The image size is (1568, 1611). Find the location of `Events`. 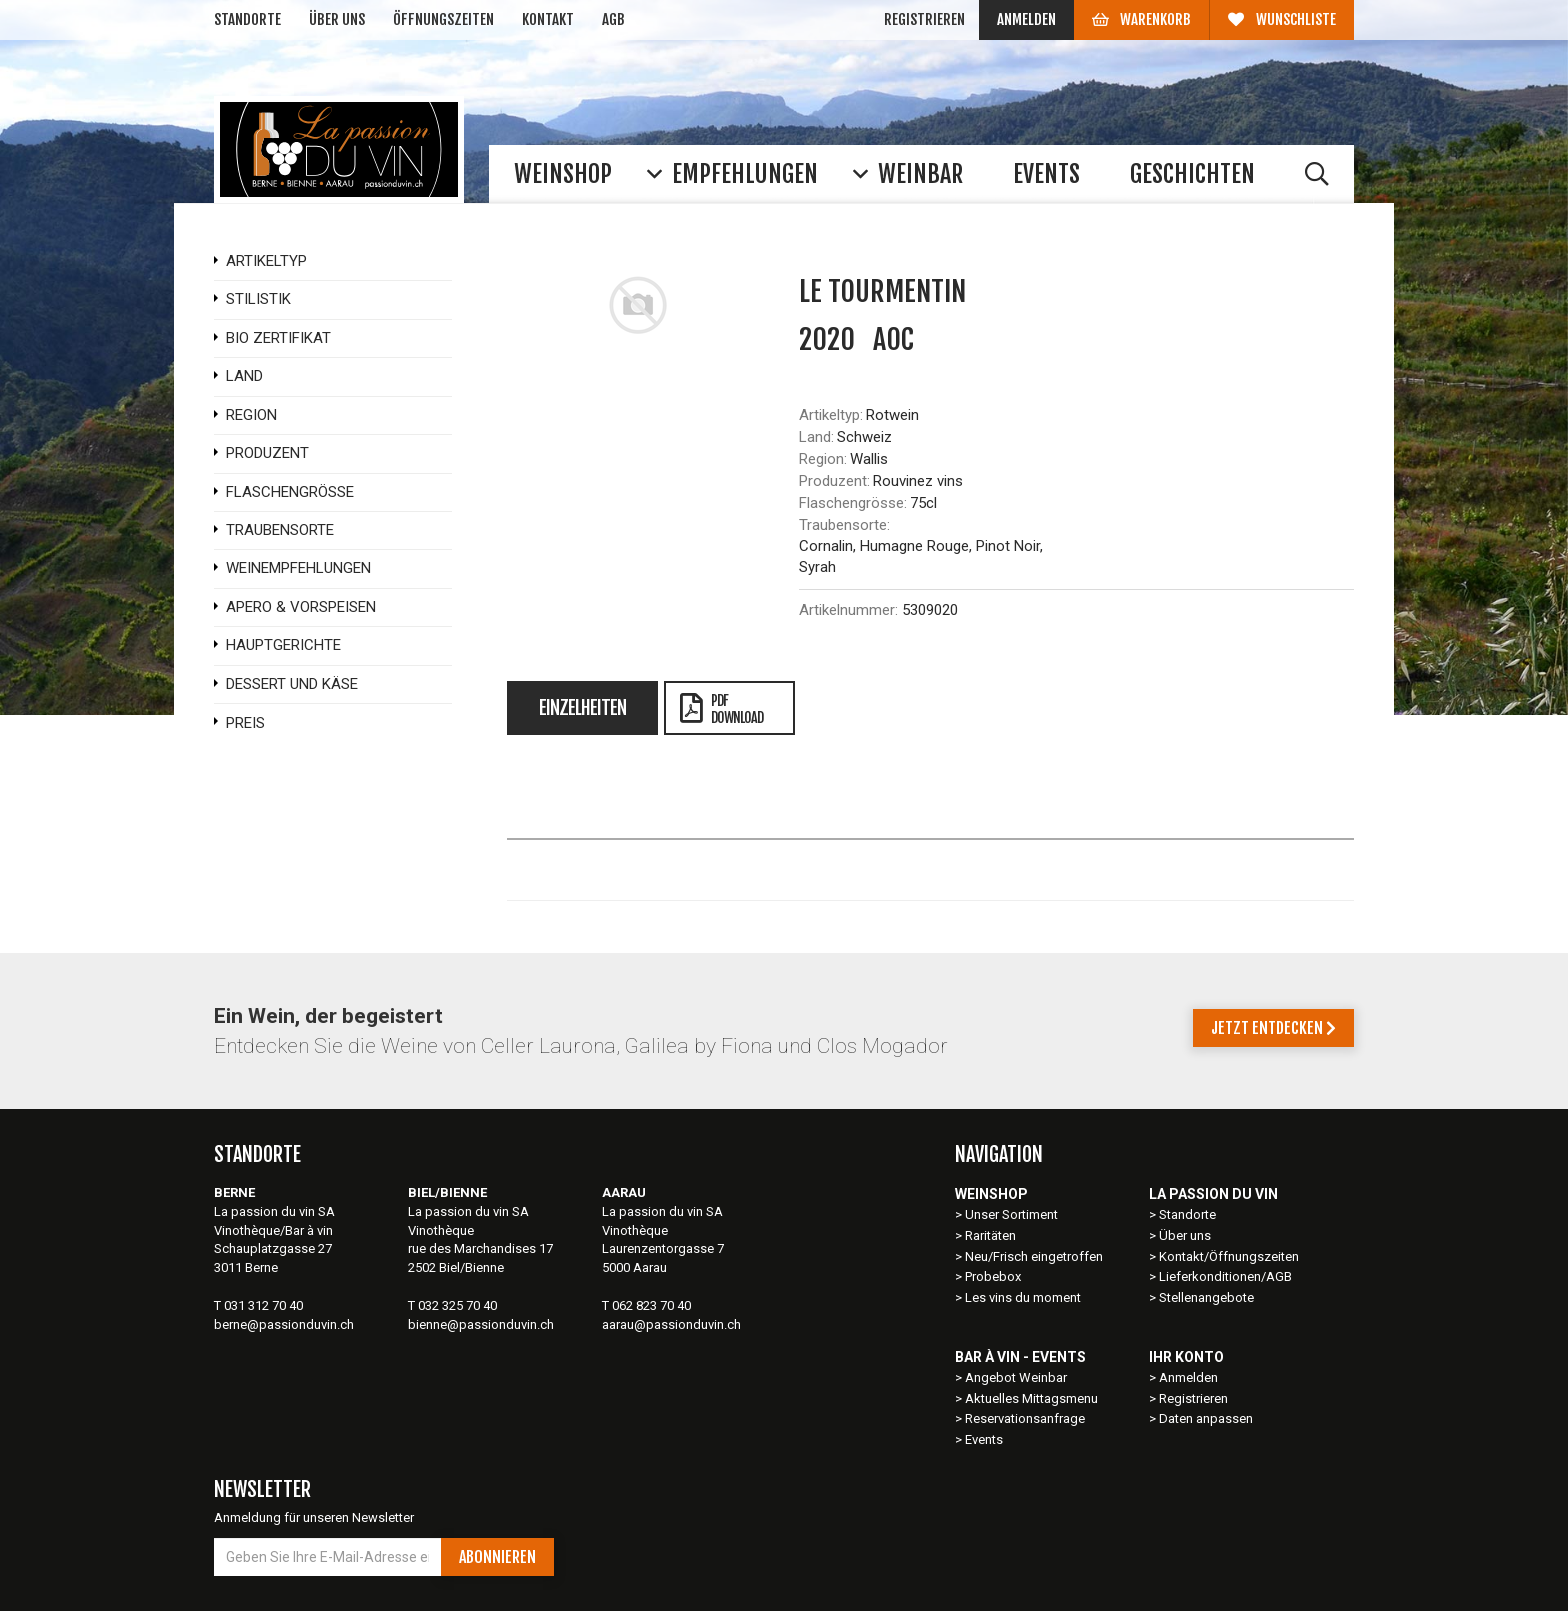

Events is located at coordinates (984, 1439).